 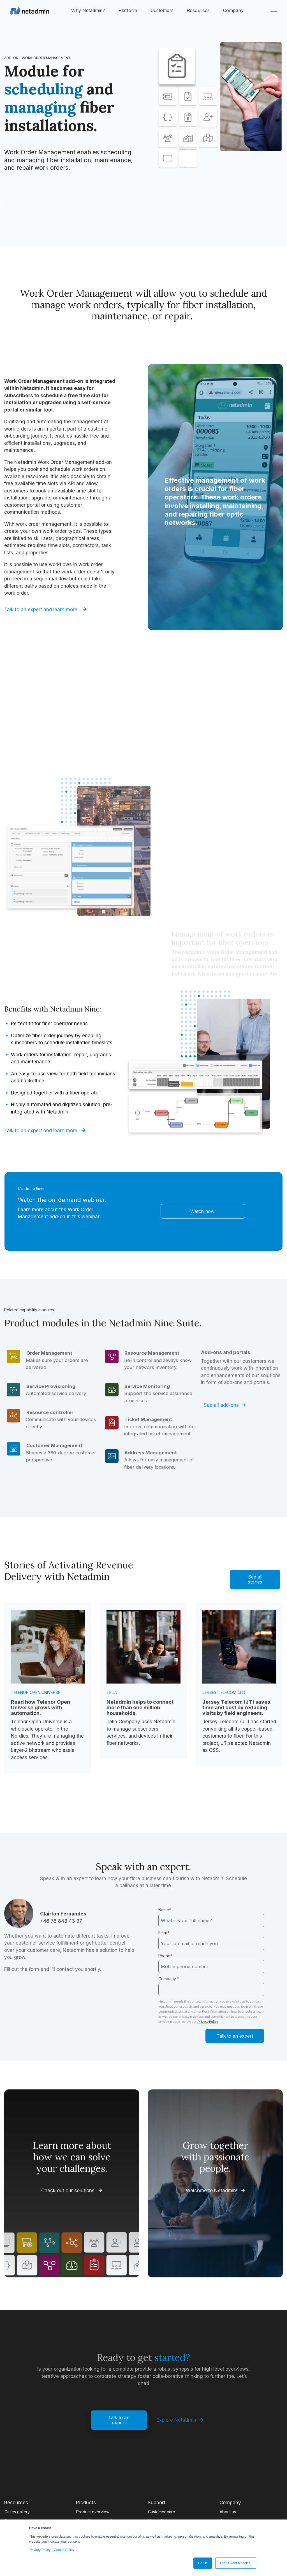 What do you see at coordinates (64, 2550) in the screenshot?
I see `Cookie Policy` at bounding box center [64, 2550].